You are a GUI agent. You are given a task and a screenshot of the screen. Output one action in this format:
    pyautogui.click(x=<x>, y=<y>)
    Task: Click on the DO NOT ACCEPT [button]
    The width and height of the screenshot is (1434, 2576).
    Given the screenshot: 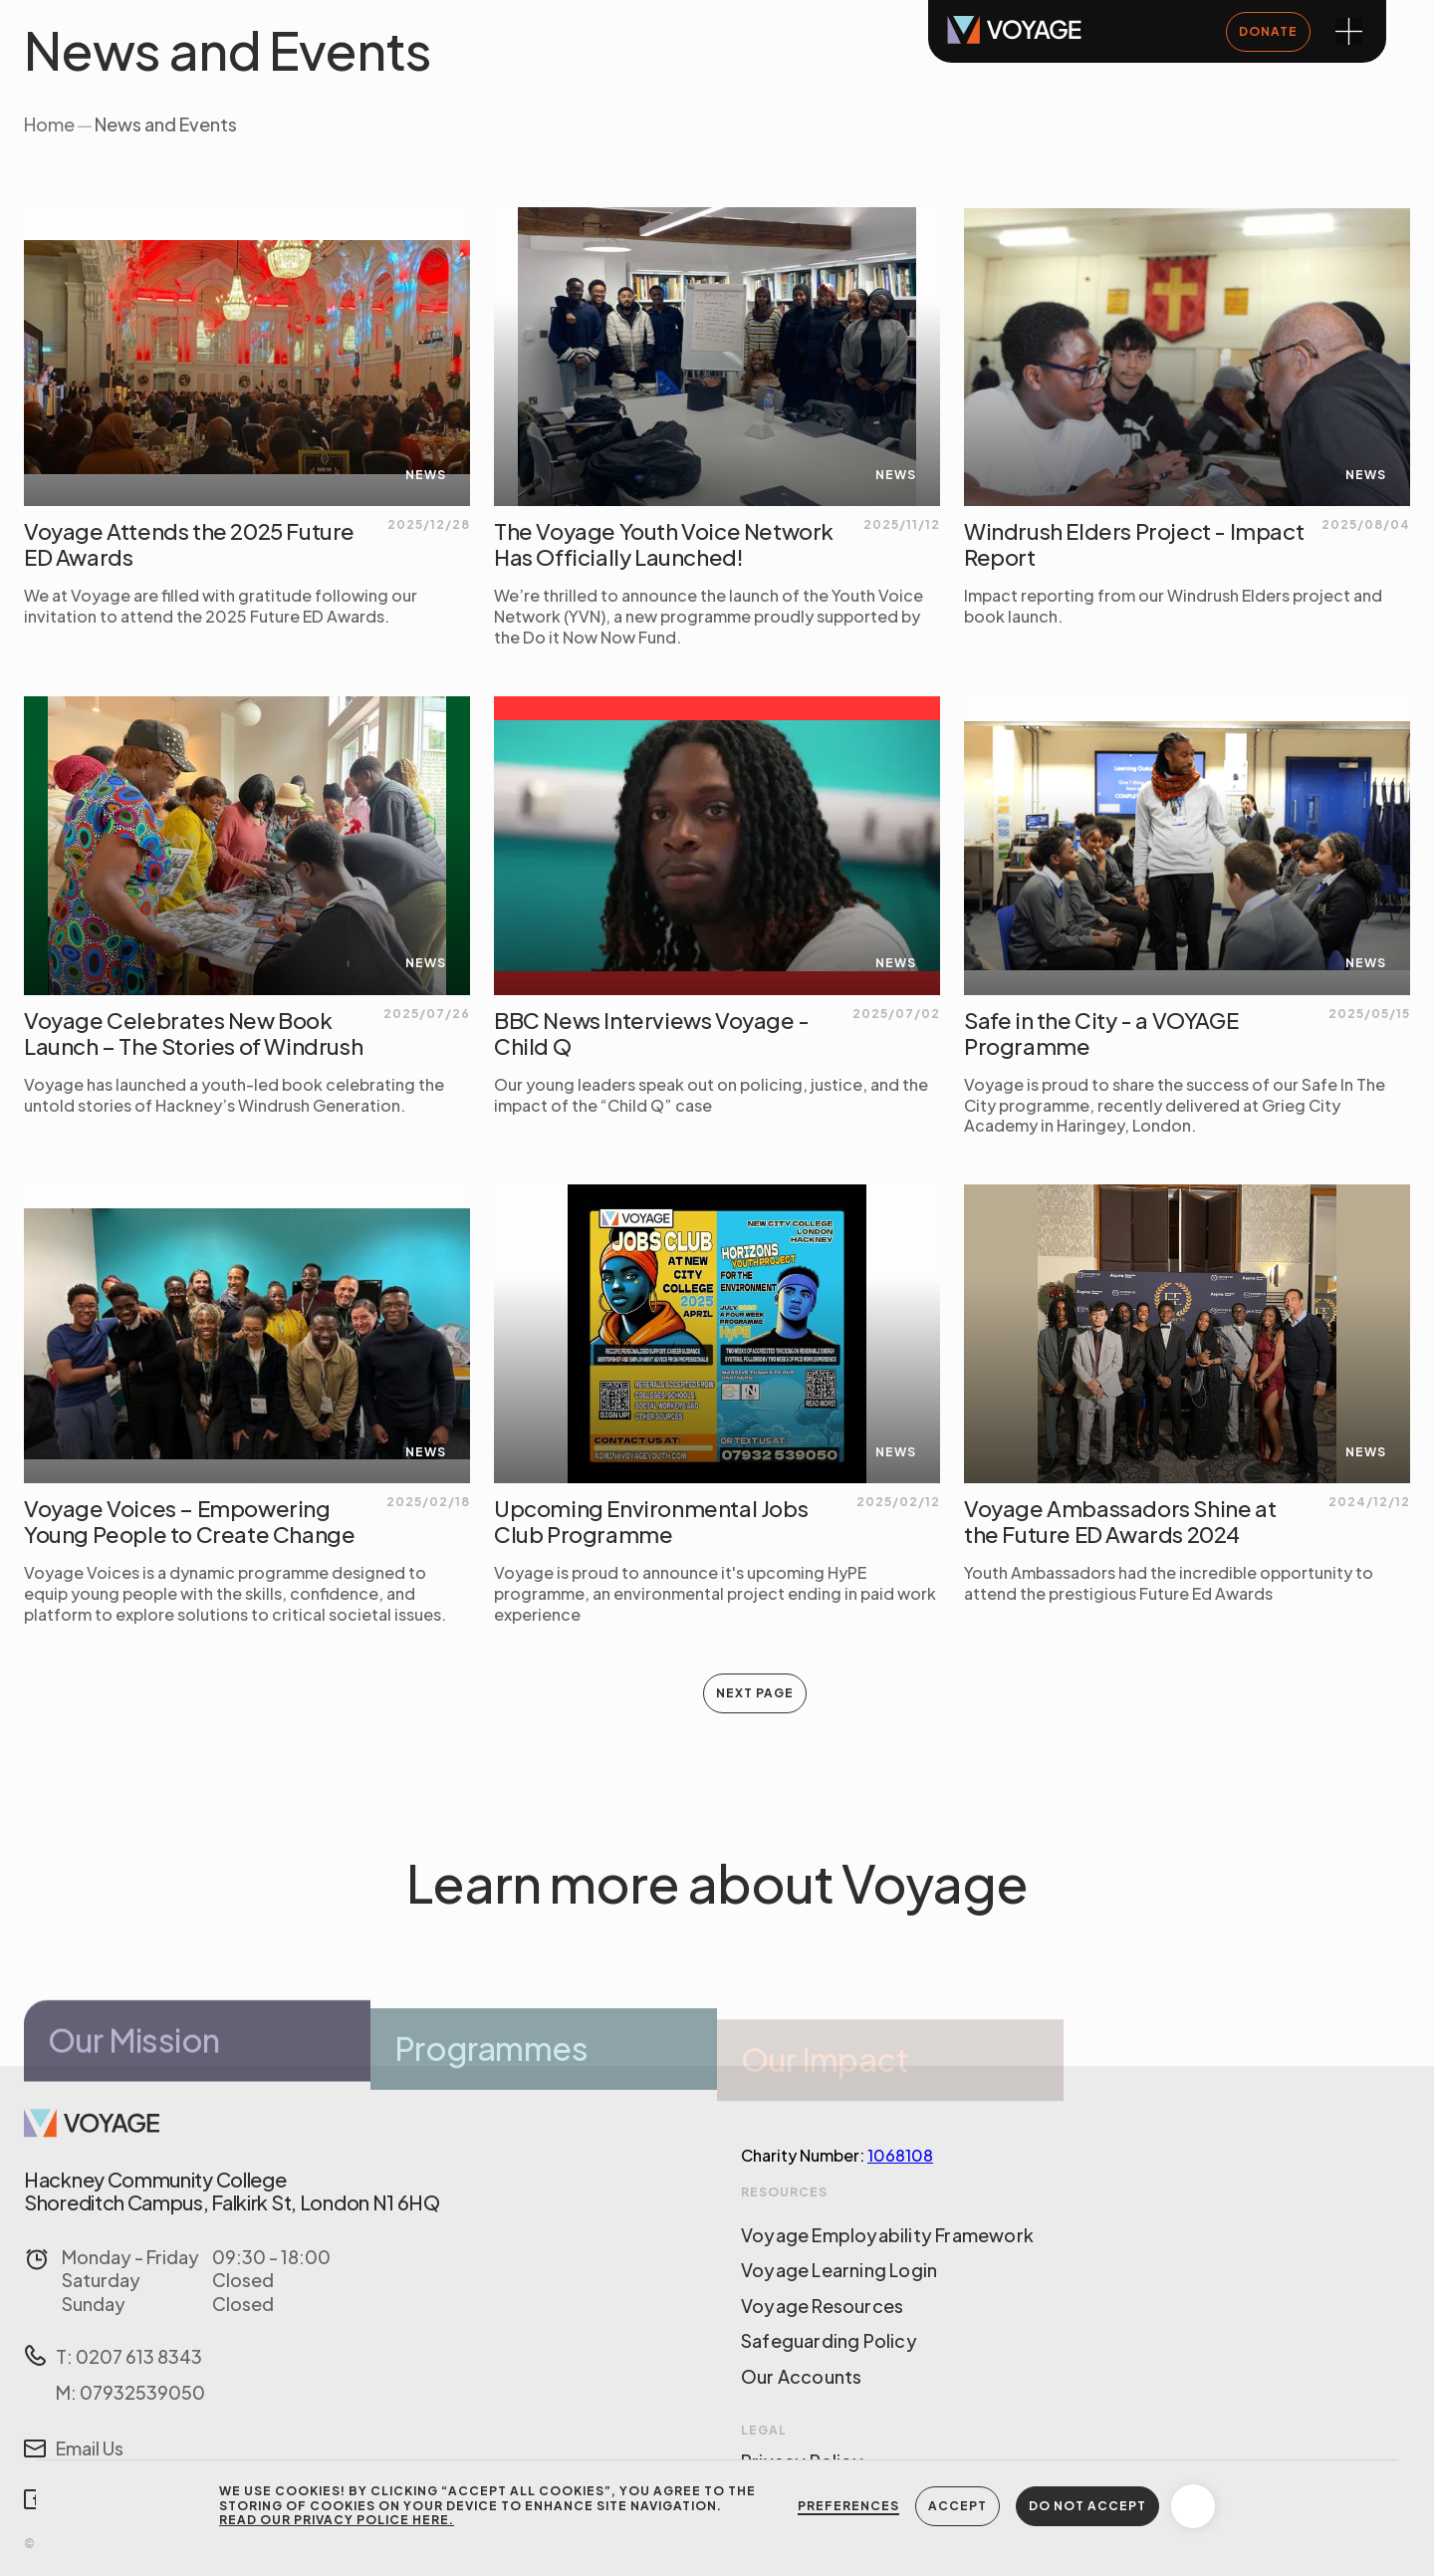 What is the action you would take?
    pyautogui.click(x=1087, y=2505)
    